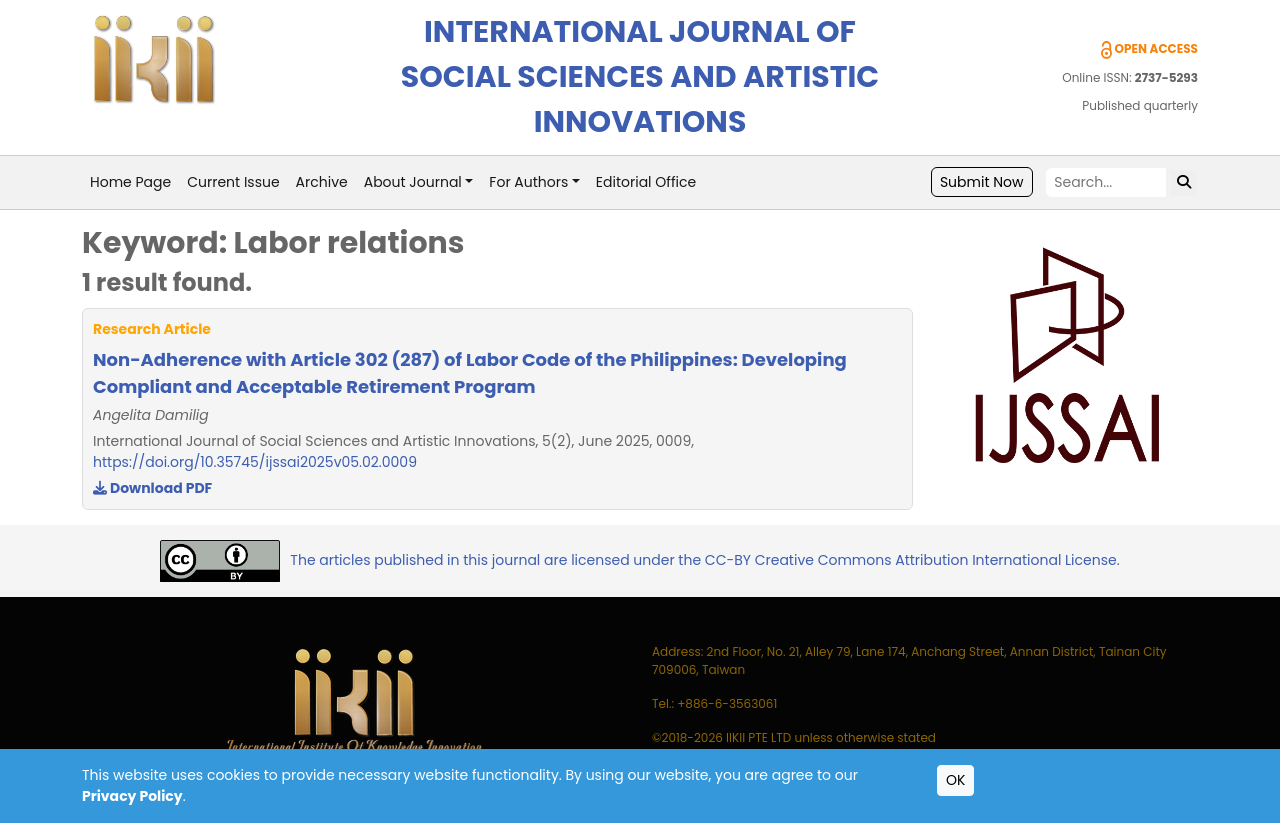  What do you see at coordinates (322, 182) in the screenshot?
I see `Archive` at bounding box center [322, 182].